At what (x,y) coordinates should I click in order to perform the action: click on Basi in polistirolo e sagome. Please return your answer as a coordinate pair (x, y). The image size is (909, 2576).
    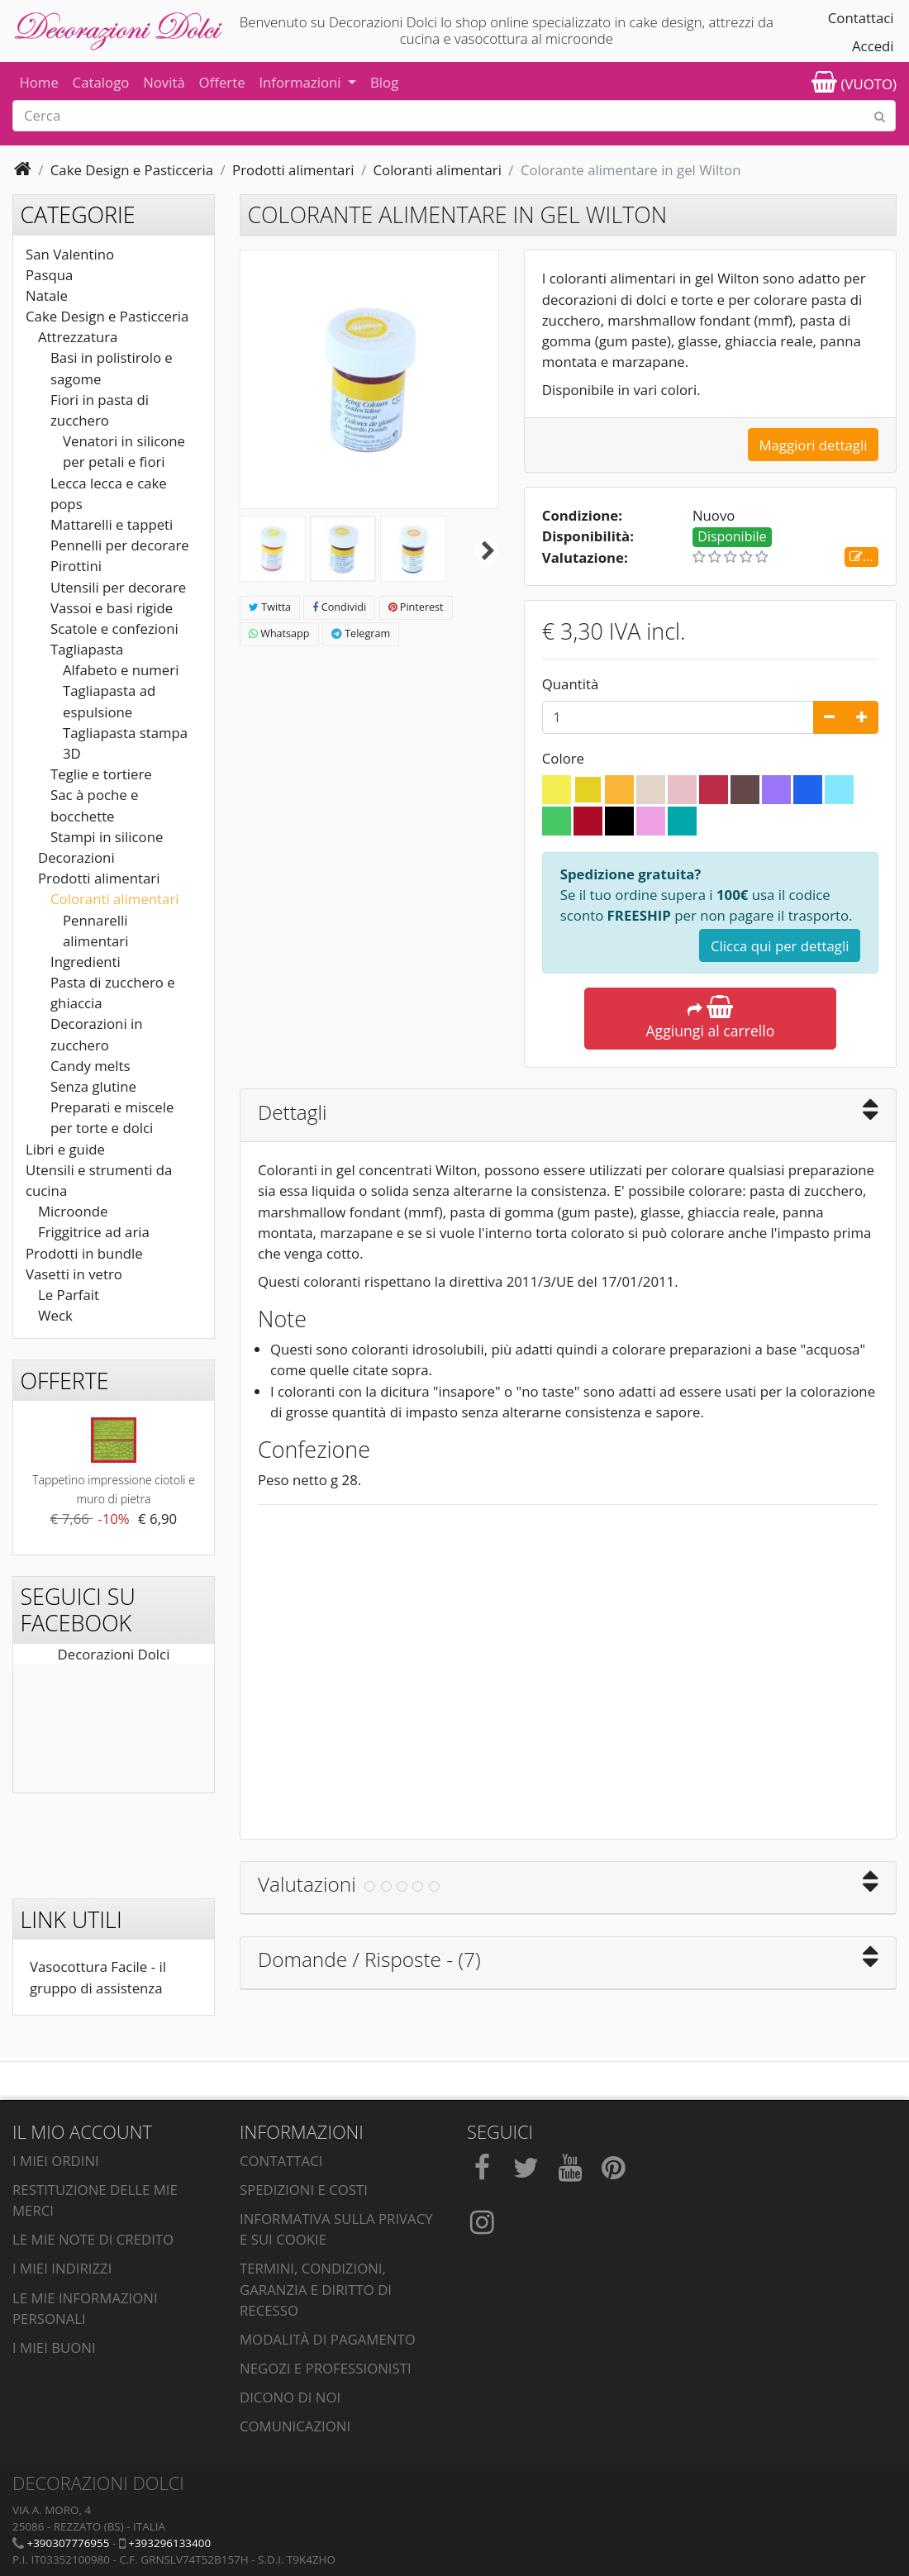
    Looking at the image, I should click on (111, 368).